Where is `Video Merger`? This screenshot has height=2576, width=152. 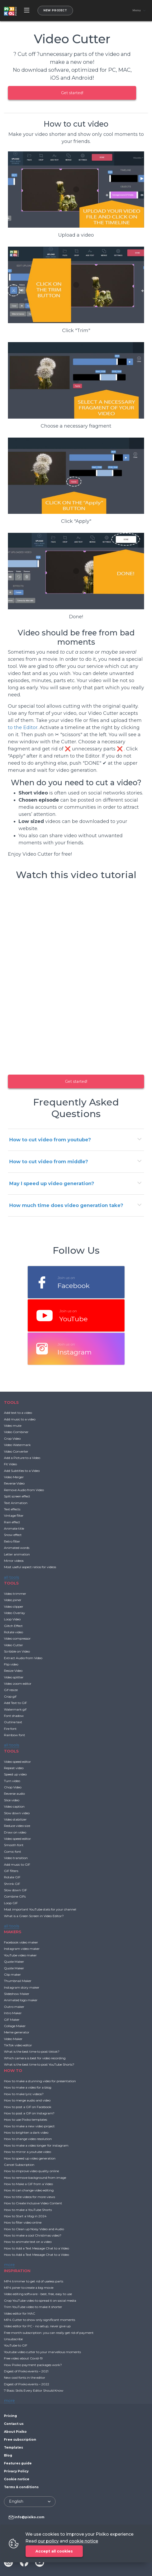
Video Merger is located at coordinates (14, 1477).